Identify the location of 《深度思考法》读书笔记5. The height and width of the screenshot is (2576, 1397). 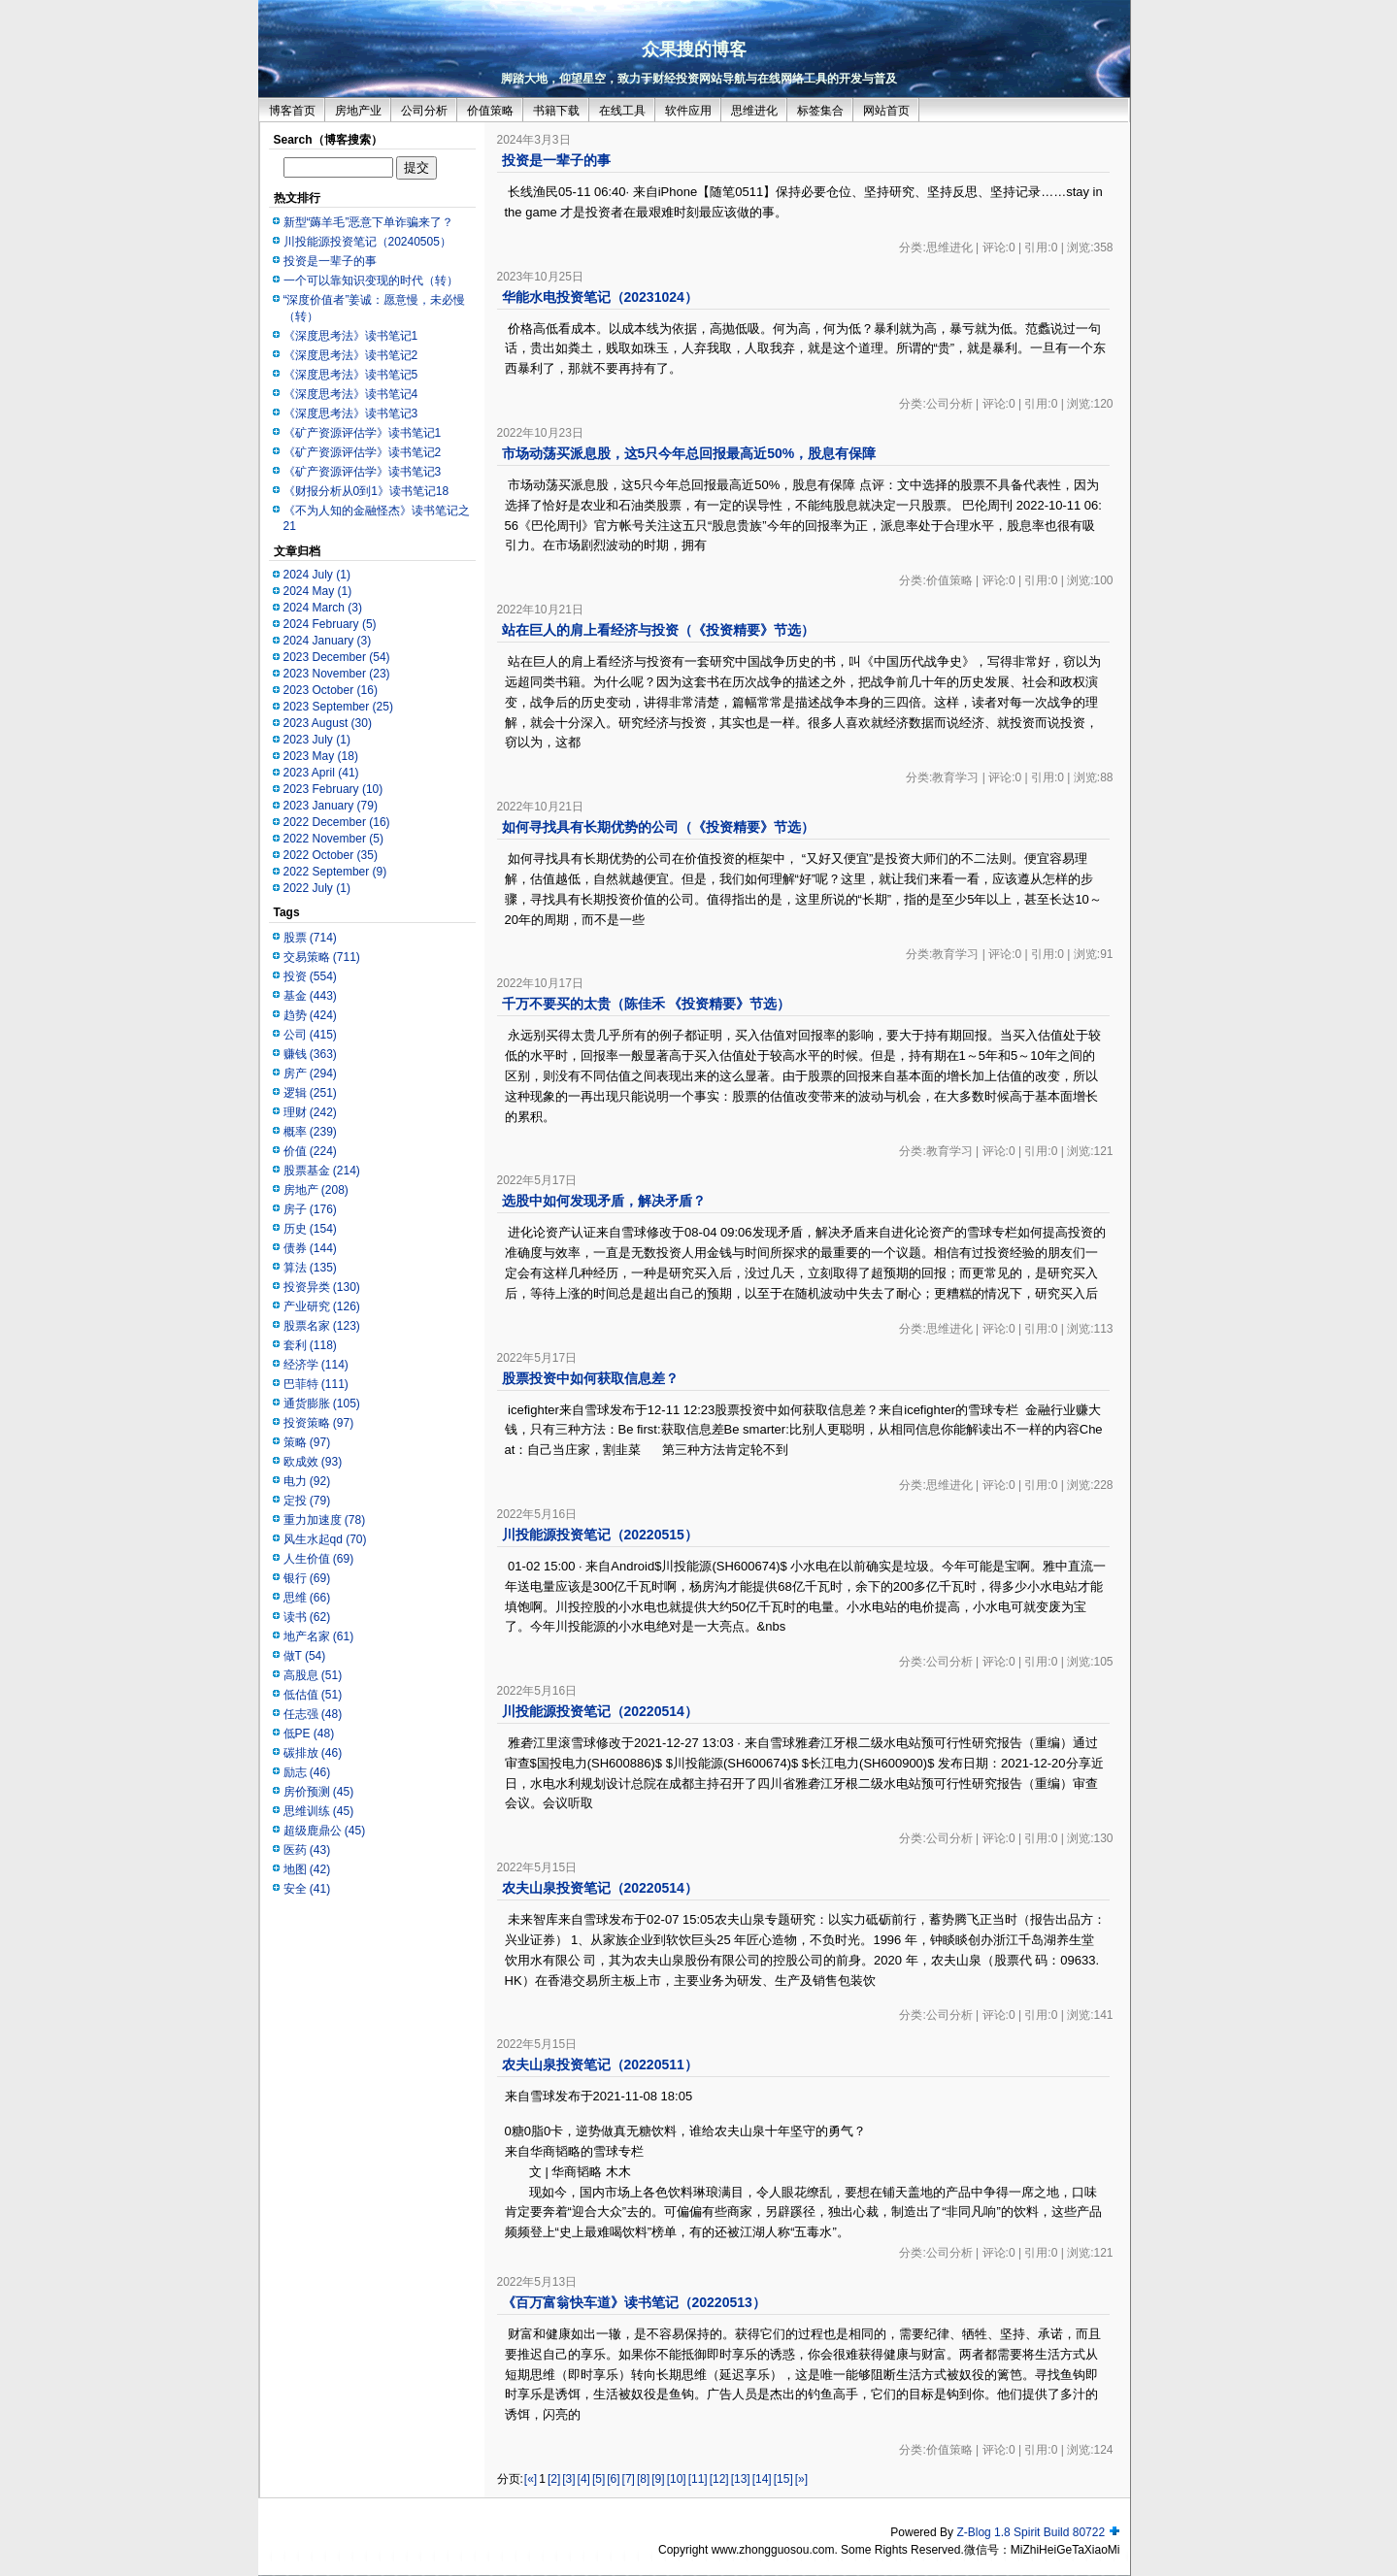
(350, 374).